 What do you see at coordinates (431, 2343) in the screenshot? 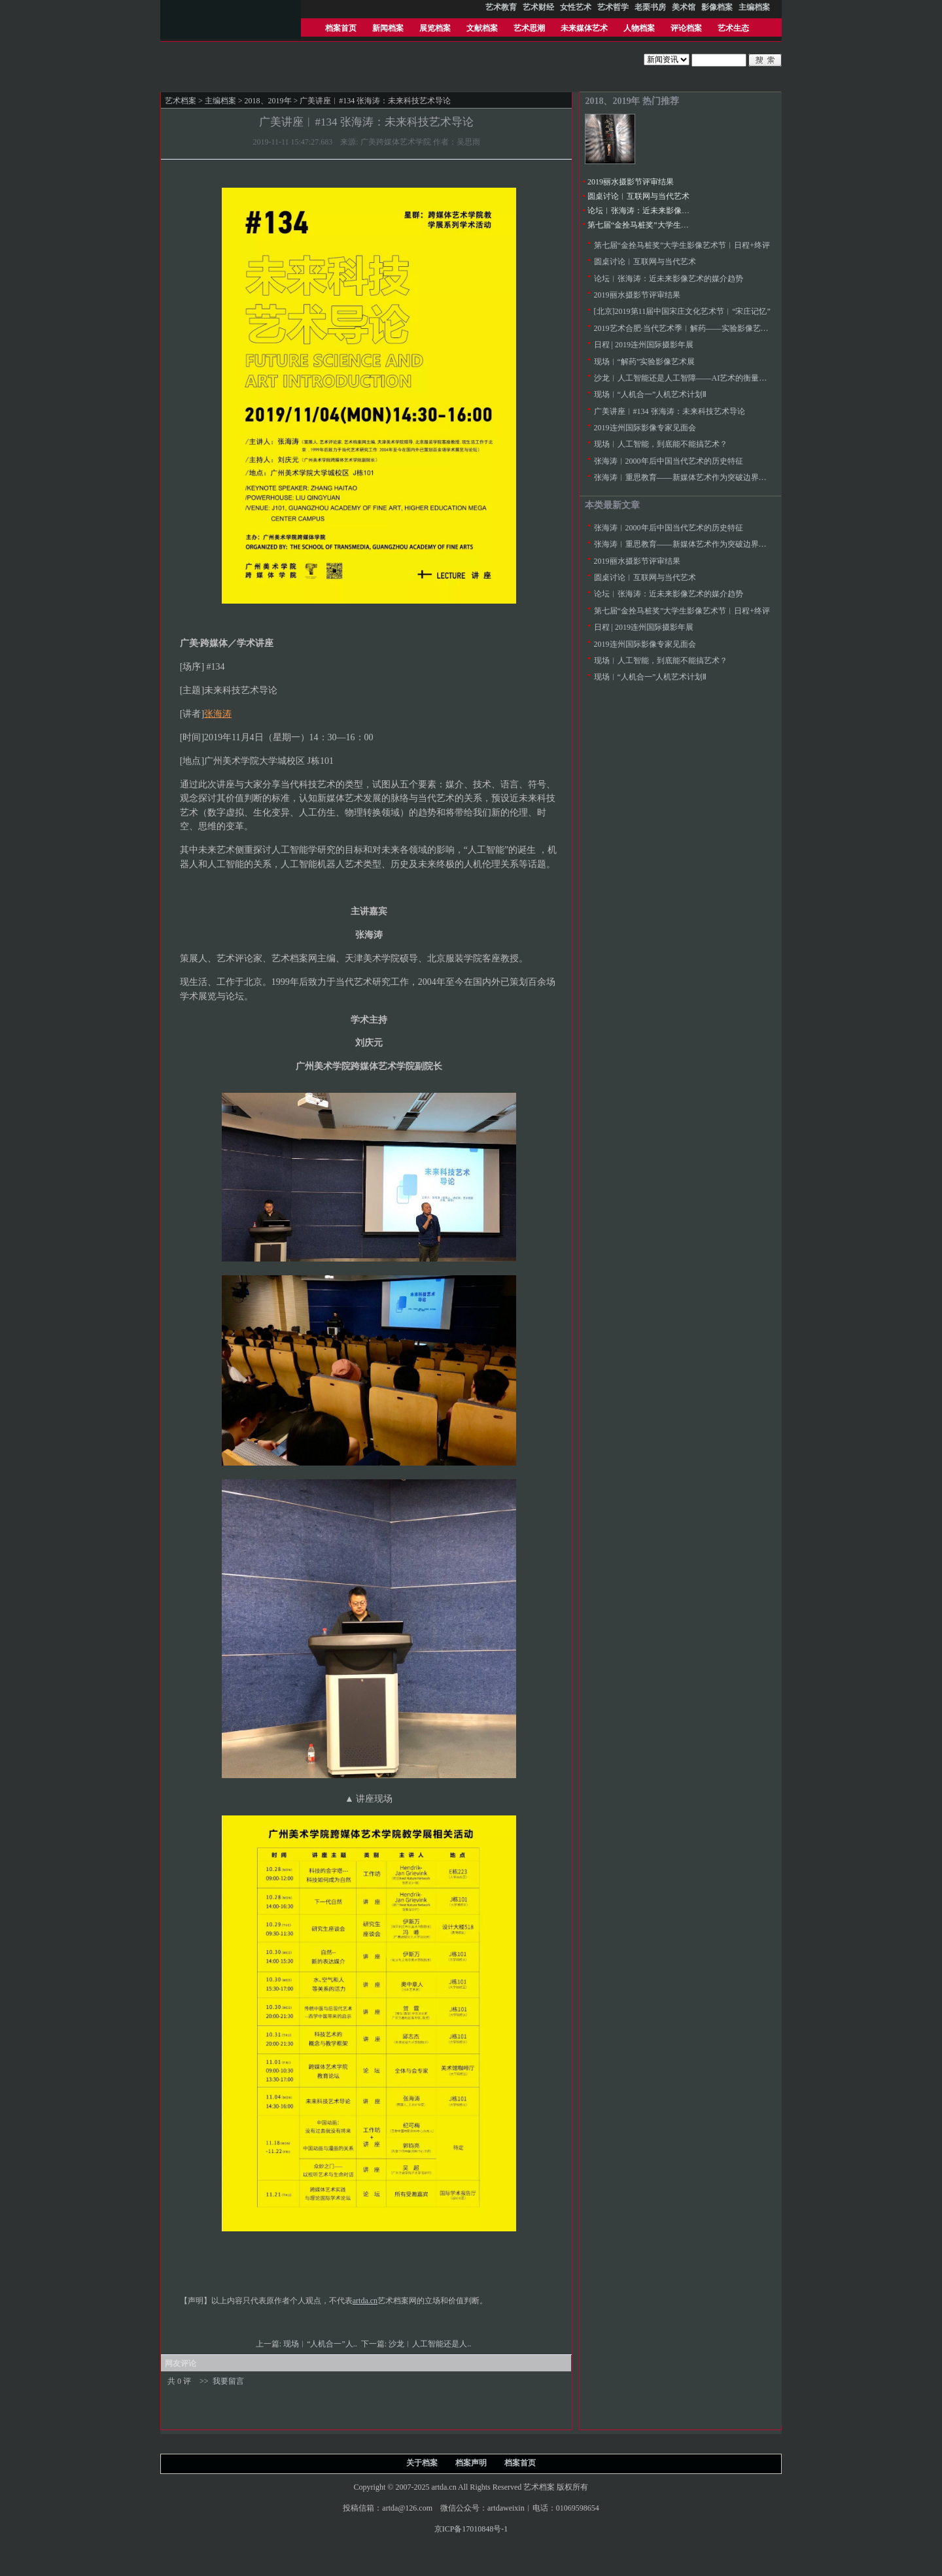
I see `沙龙︱人工智能还是人..` at bounding box center [431, 2343].